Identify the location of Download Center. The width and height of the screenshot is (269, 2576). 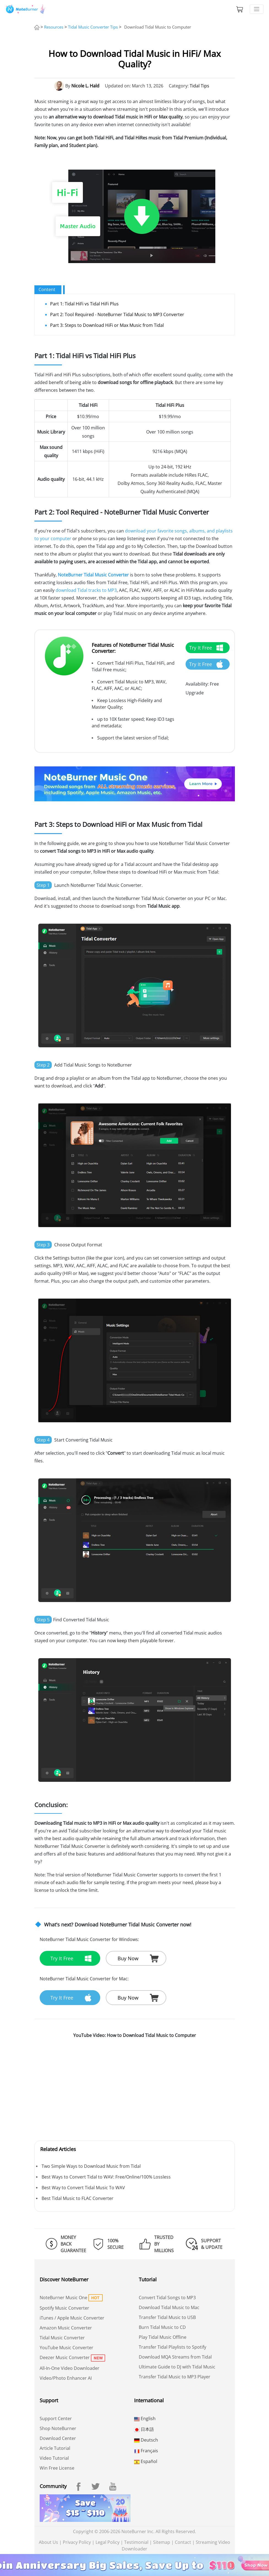
(58, 2438).